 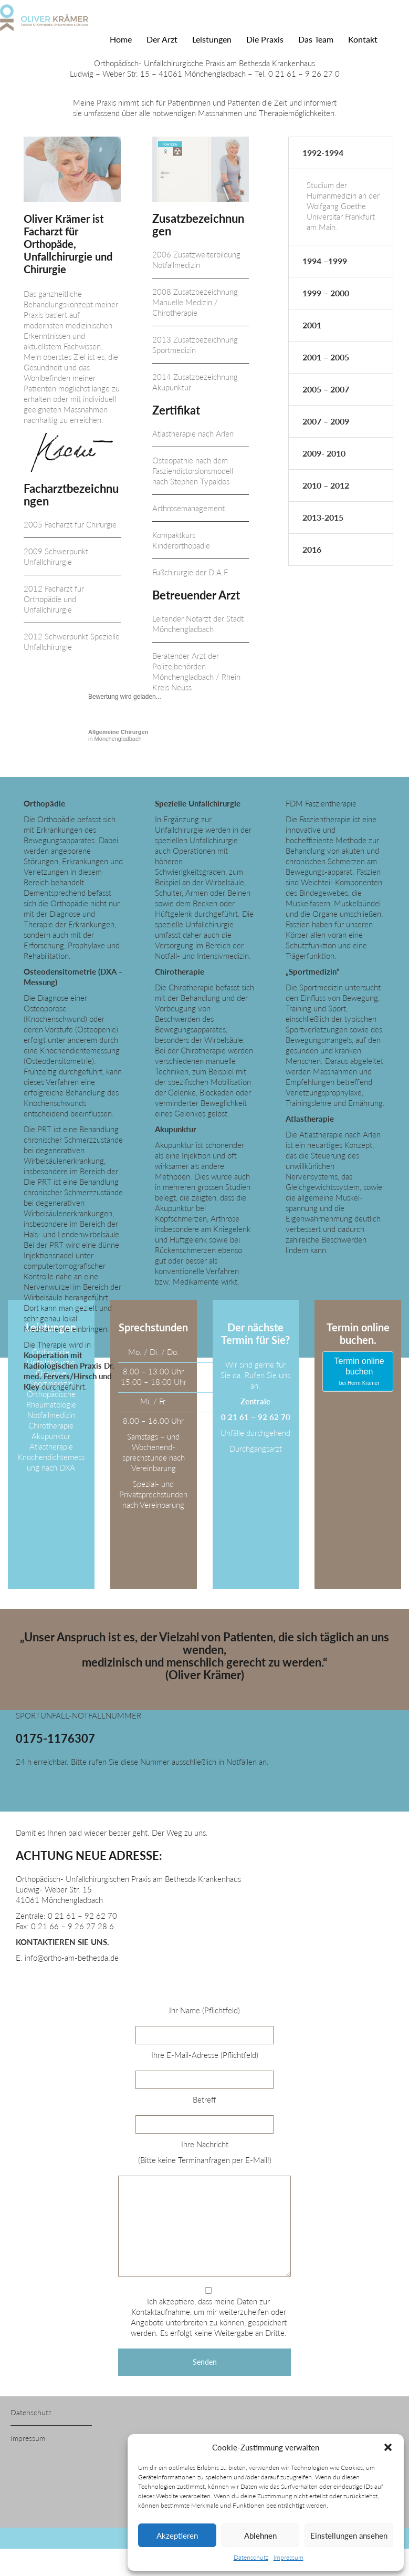 What do you see at coordinates (265, 39) in the screenshot?
I see `Die Praxis` at bounding box center [265, 39].